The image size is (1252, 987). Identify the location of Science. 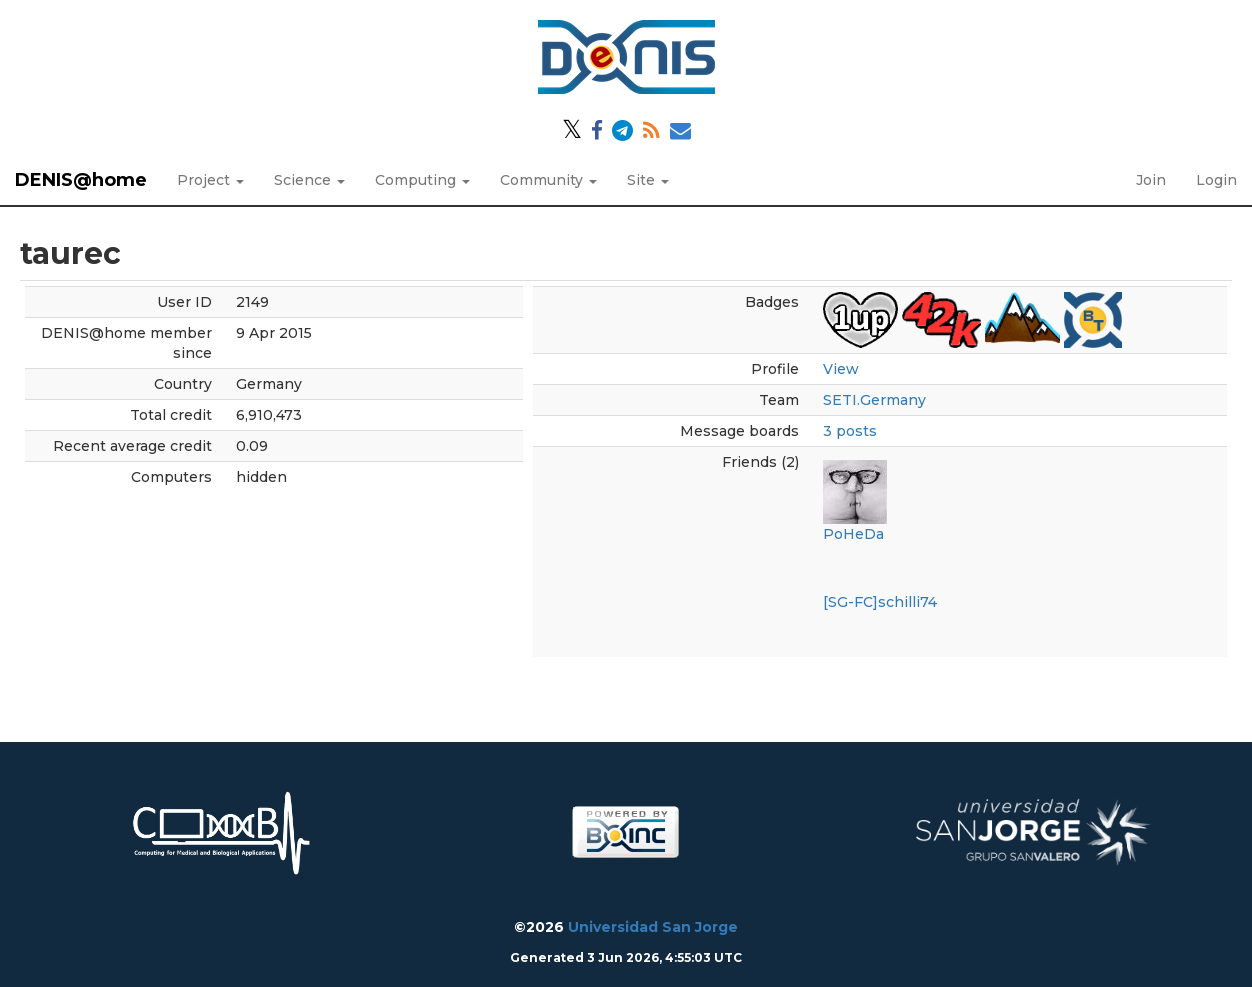
(309, 180).